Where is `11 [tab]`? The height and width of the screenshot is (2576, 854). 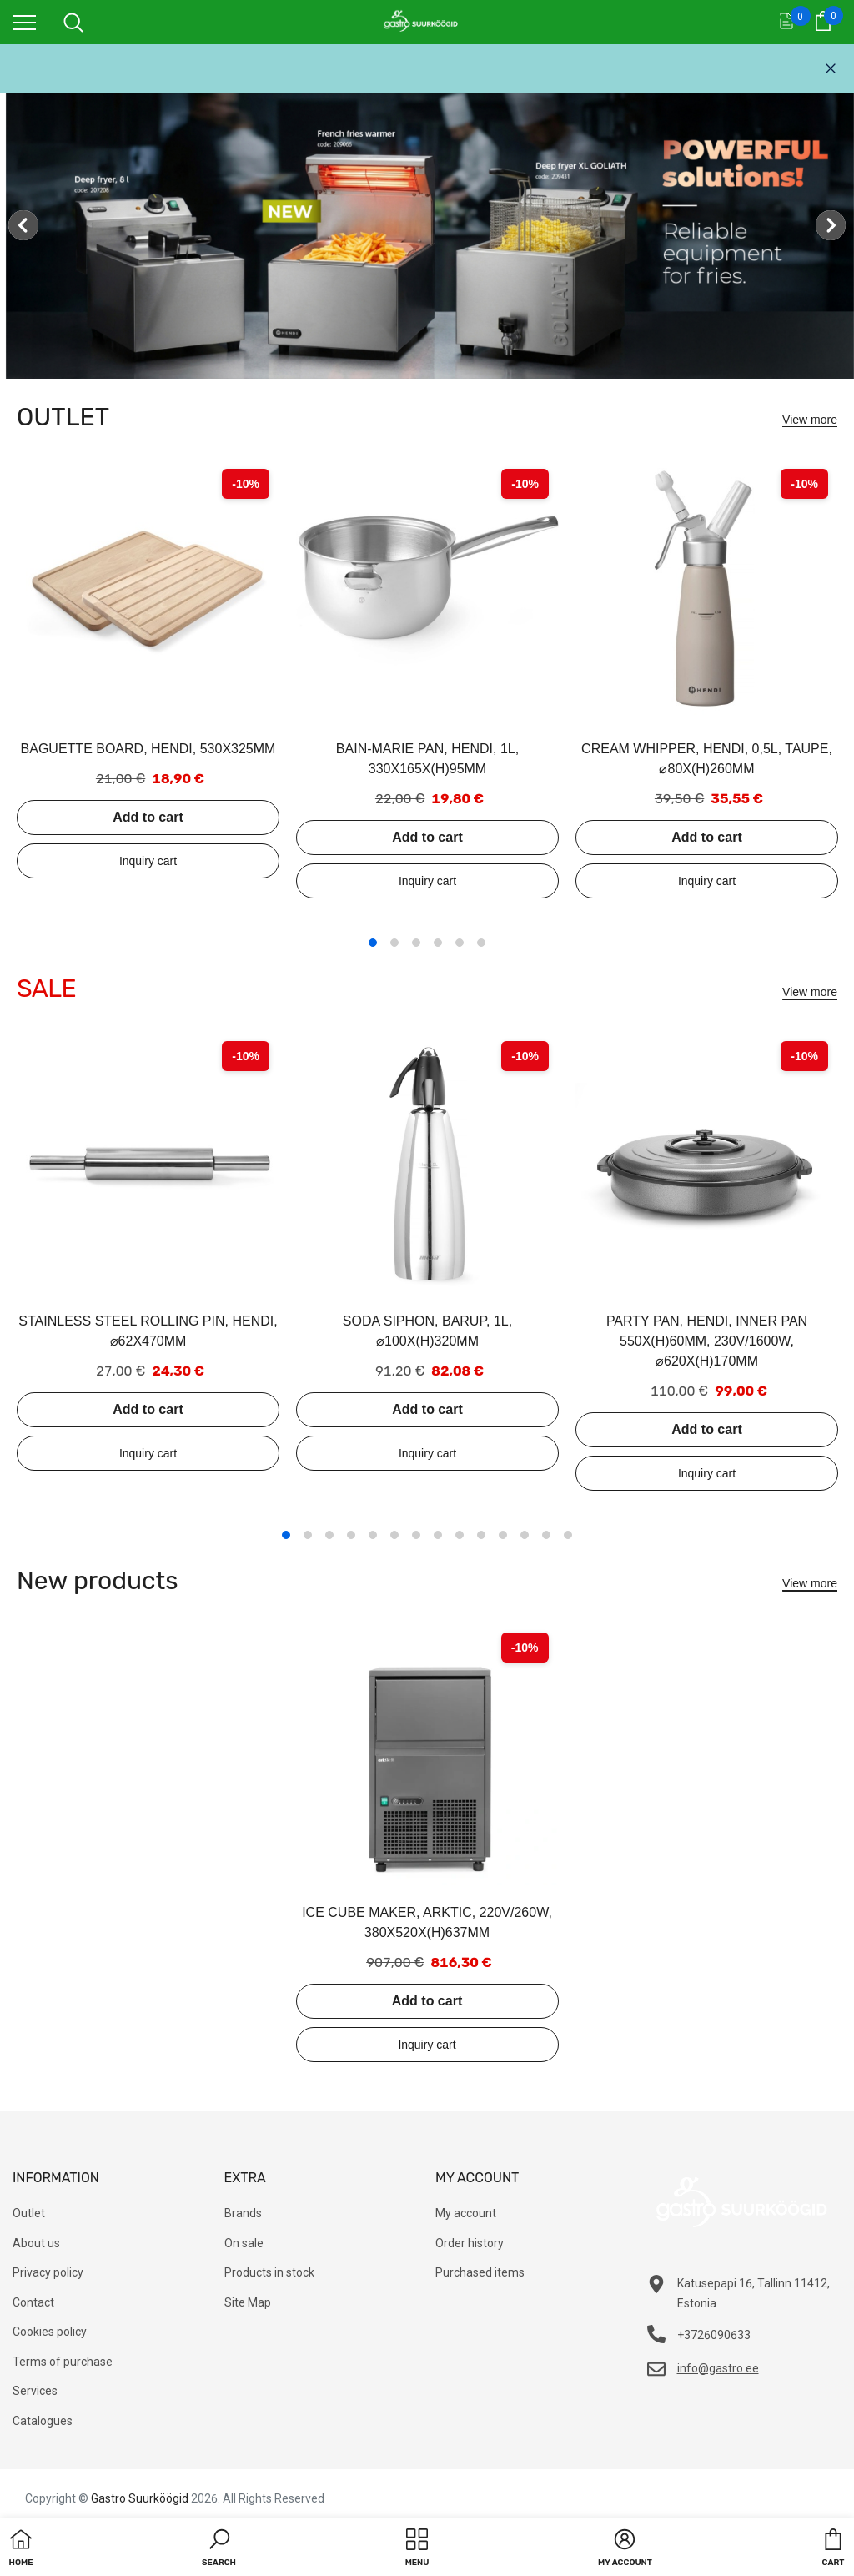
11 [tab] is located at coordinates (503, 1535).